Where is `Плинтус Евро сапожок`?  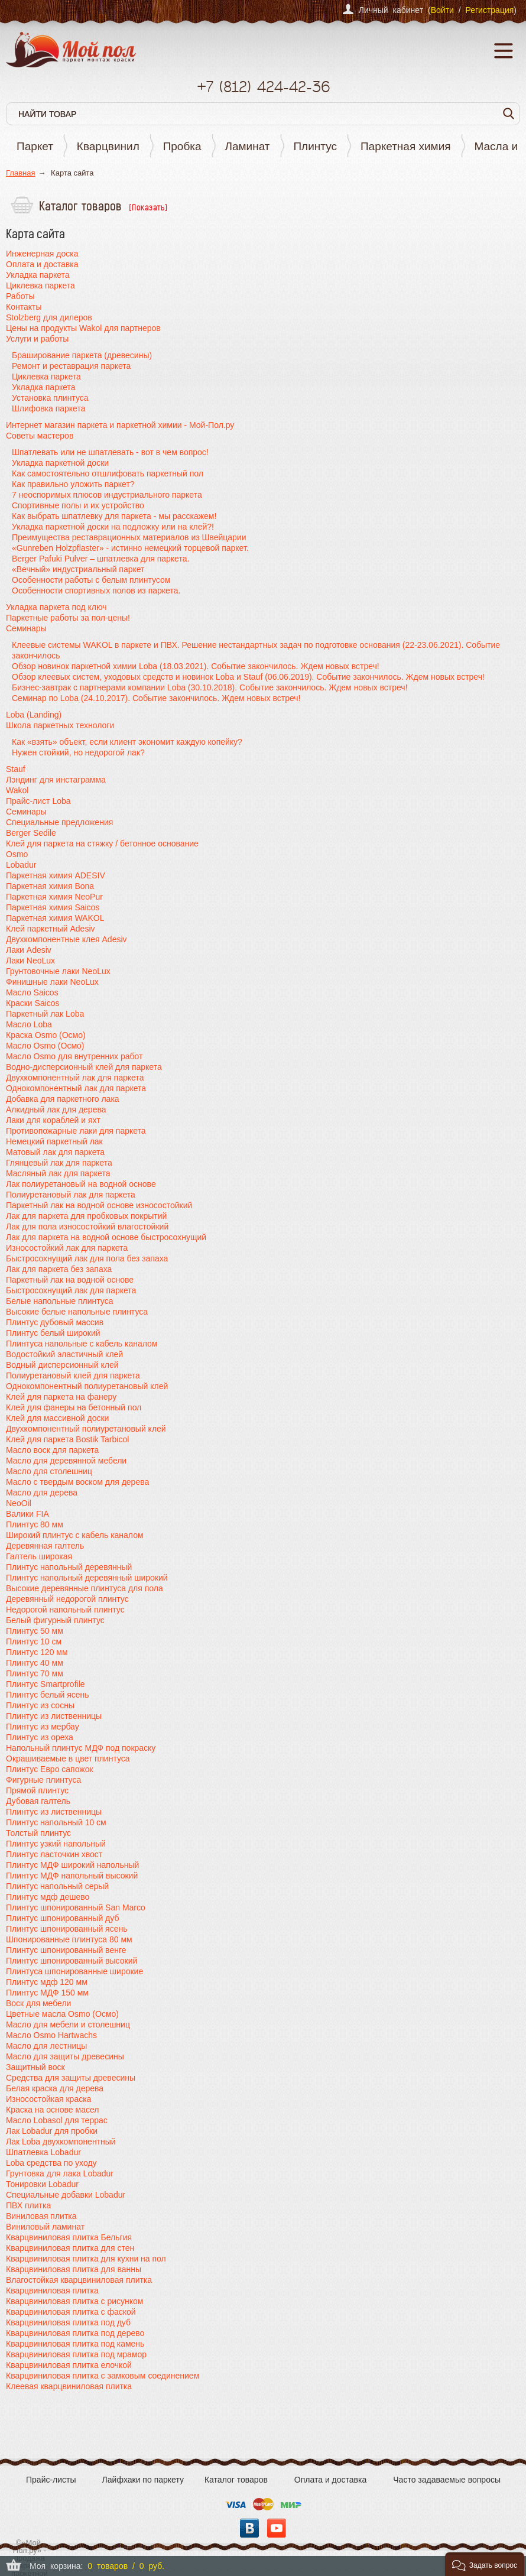
Плинтус Евро сапожок is located at coordinates (49, 1769).